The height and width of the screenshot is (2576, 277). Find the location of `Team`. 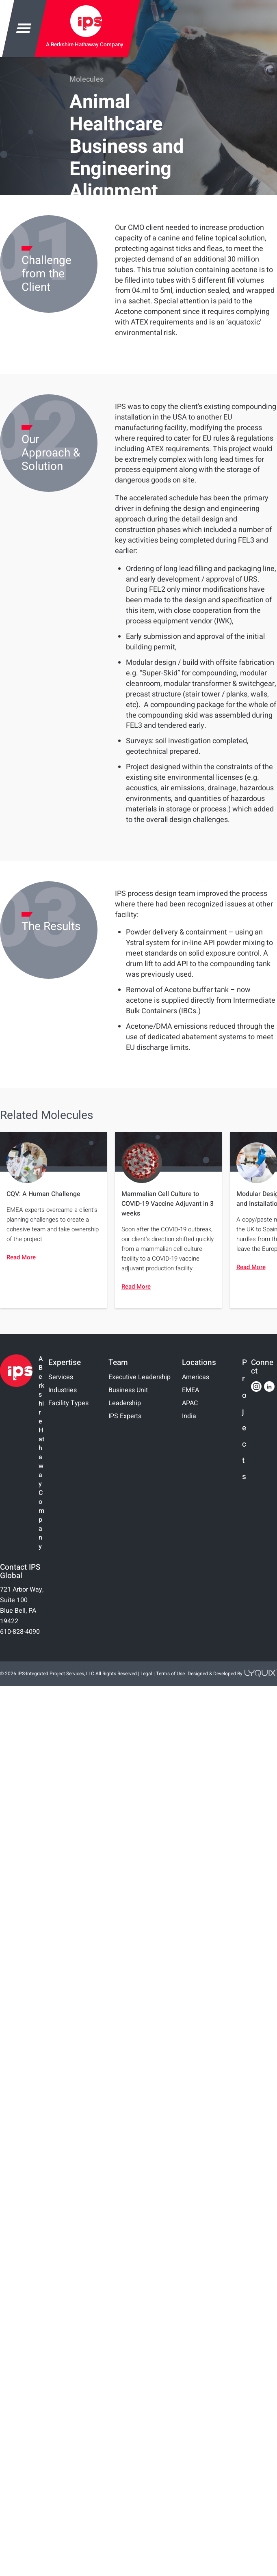

Team is located at coordinates (118, 1362).